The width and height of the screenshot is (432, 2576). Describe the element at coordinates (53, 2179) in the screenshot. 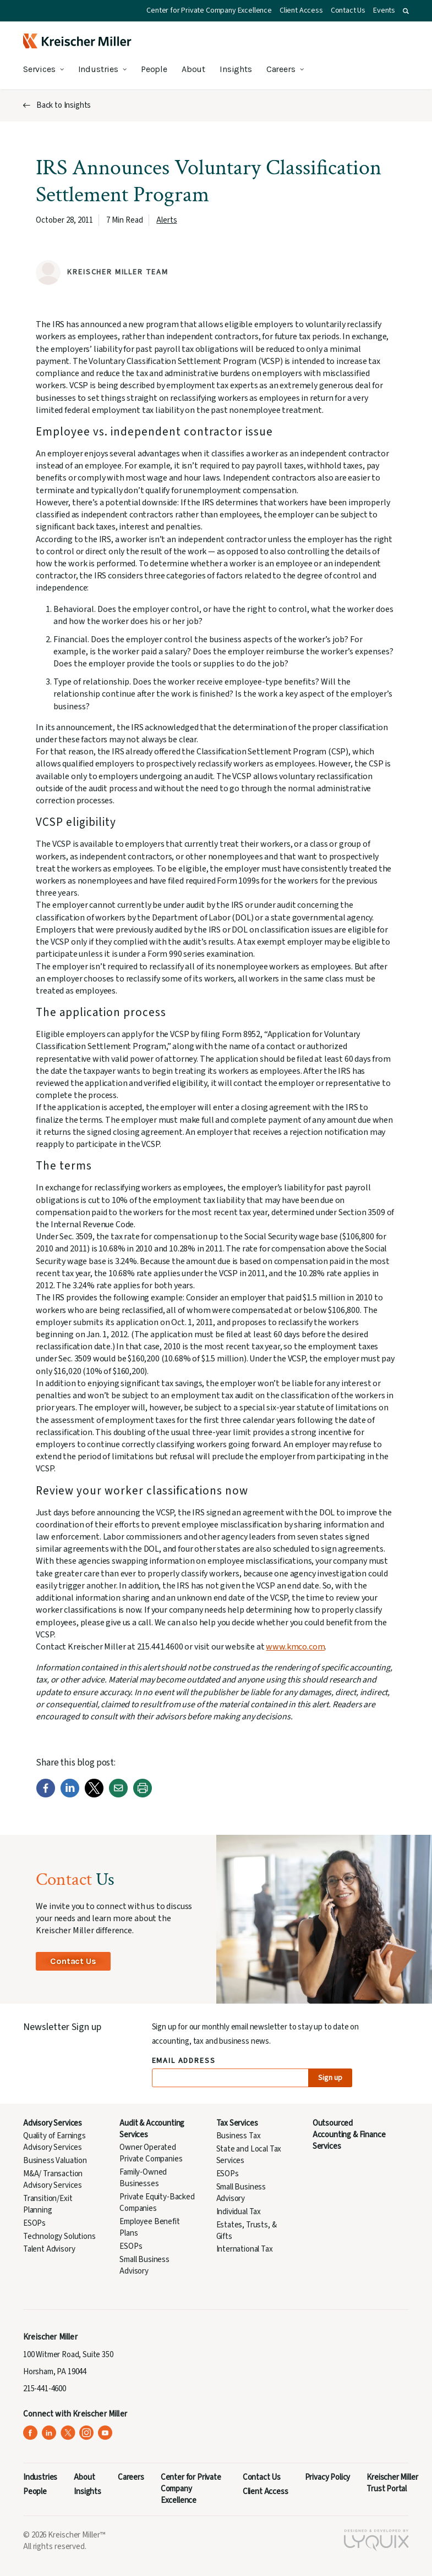

I see `M&A/ Transaction Advisory Services` at that location.